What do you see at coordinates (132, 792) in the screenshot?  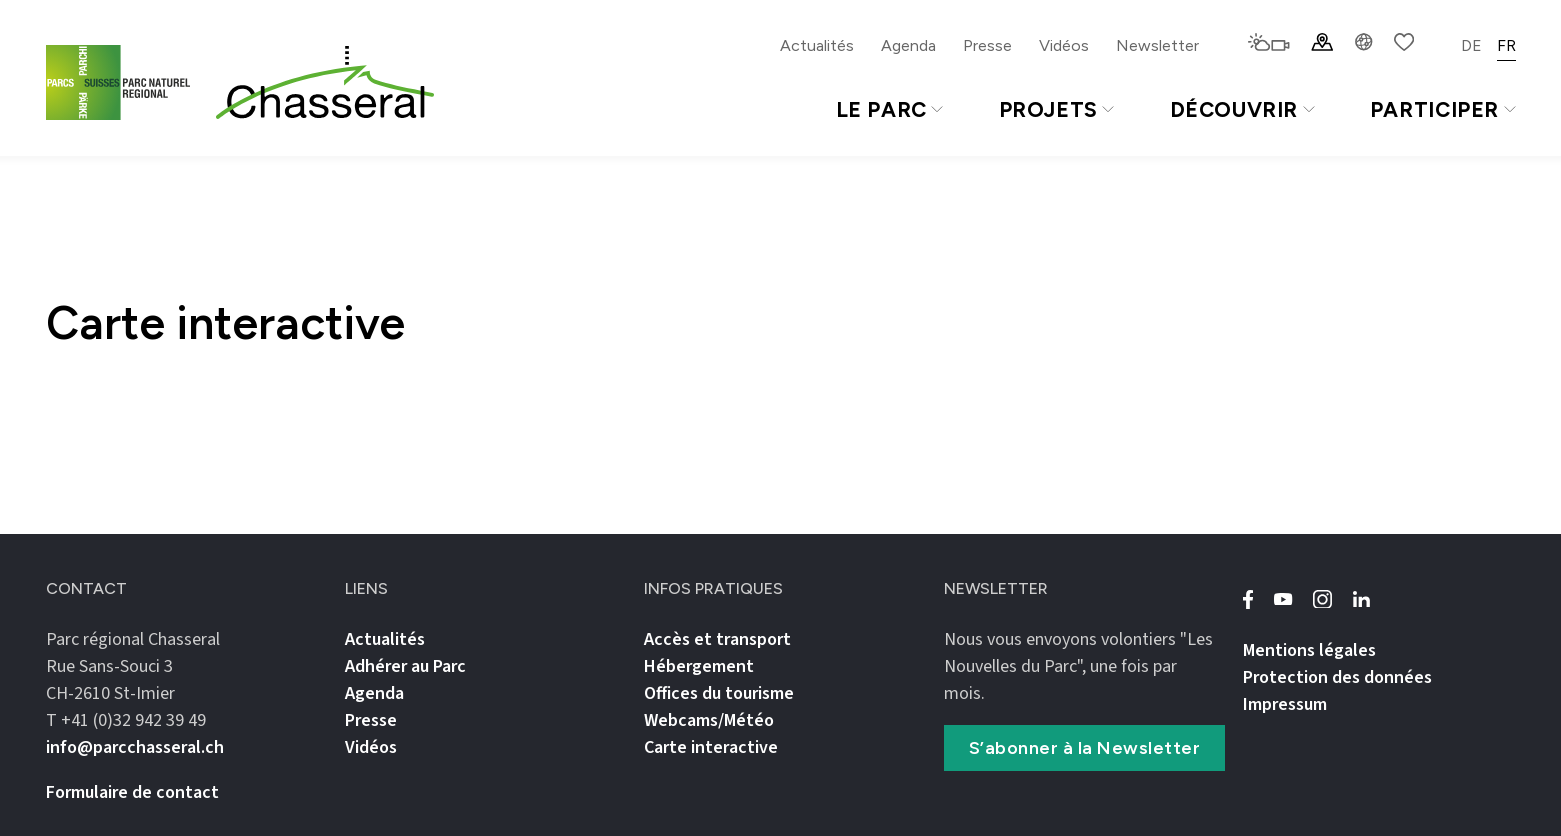 I see `Formulaire de contact` at bounding box center [132, 792].